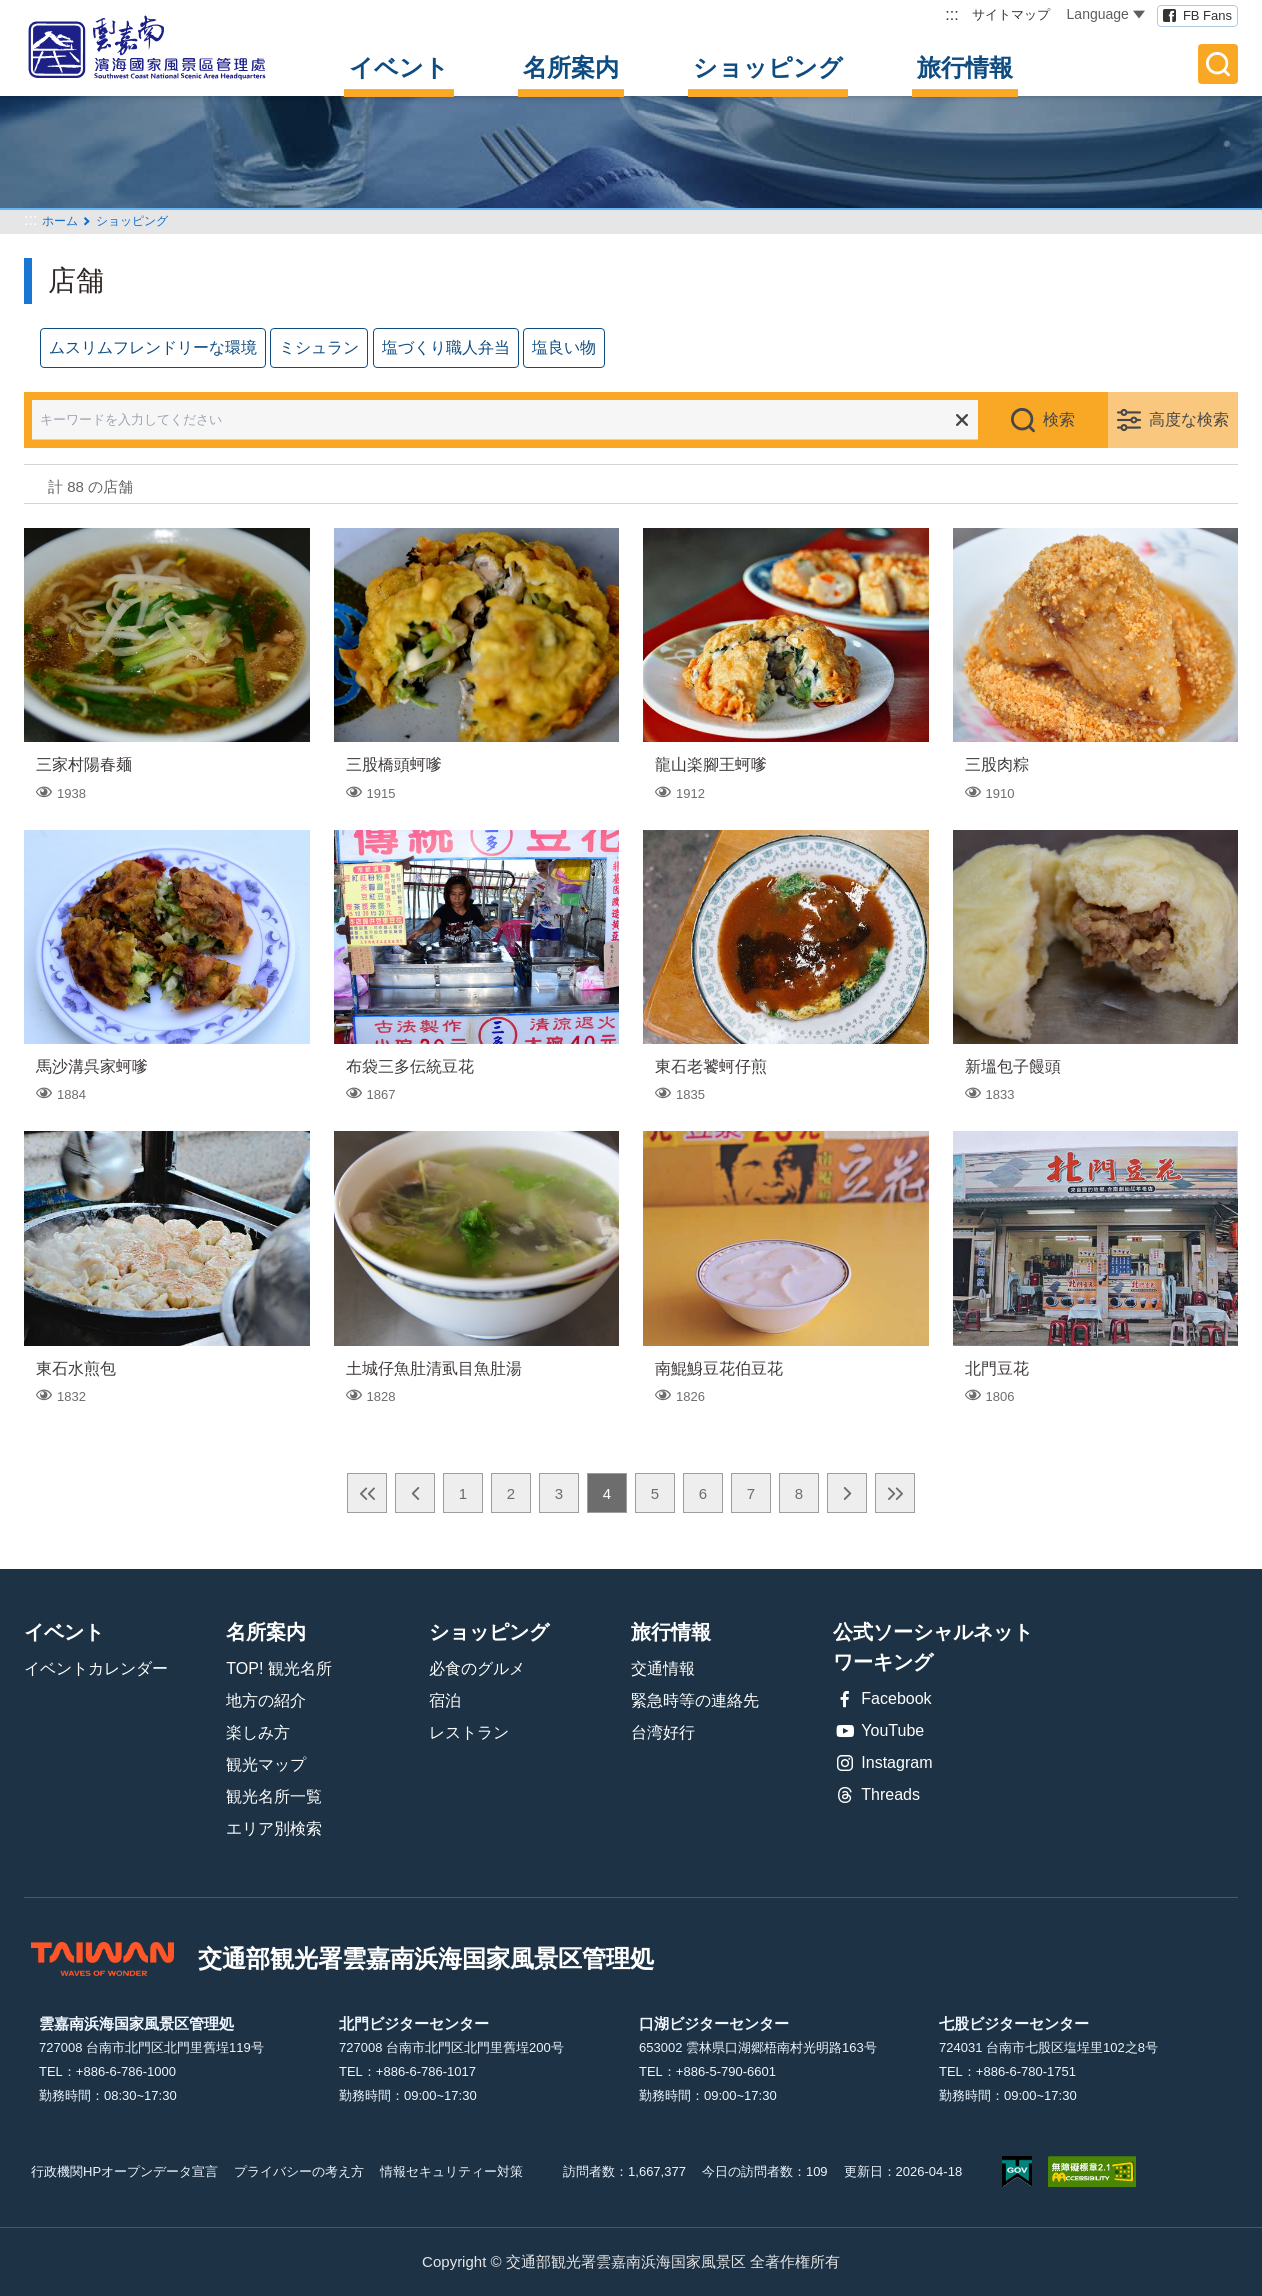 The image size is (1262, 2296). Describe the element at coordinates (882, 1763) in the screenshot. I see `Instagram` at that location.